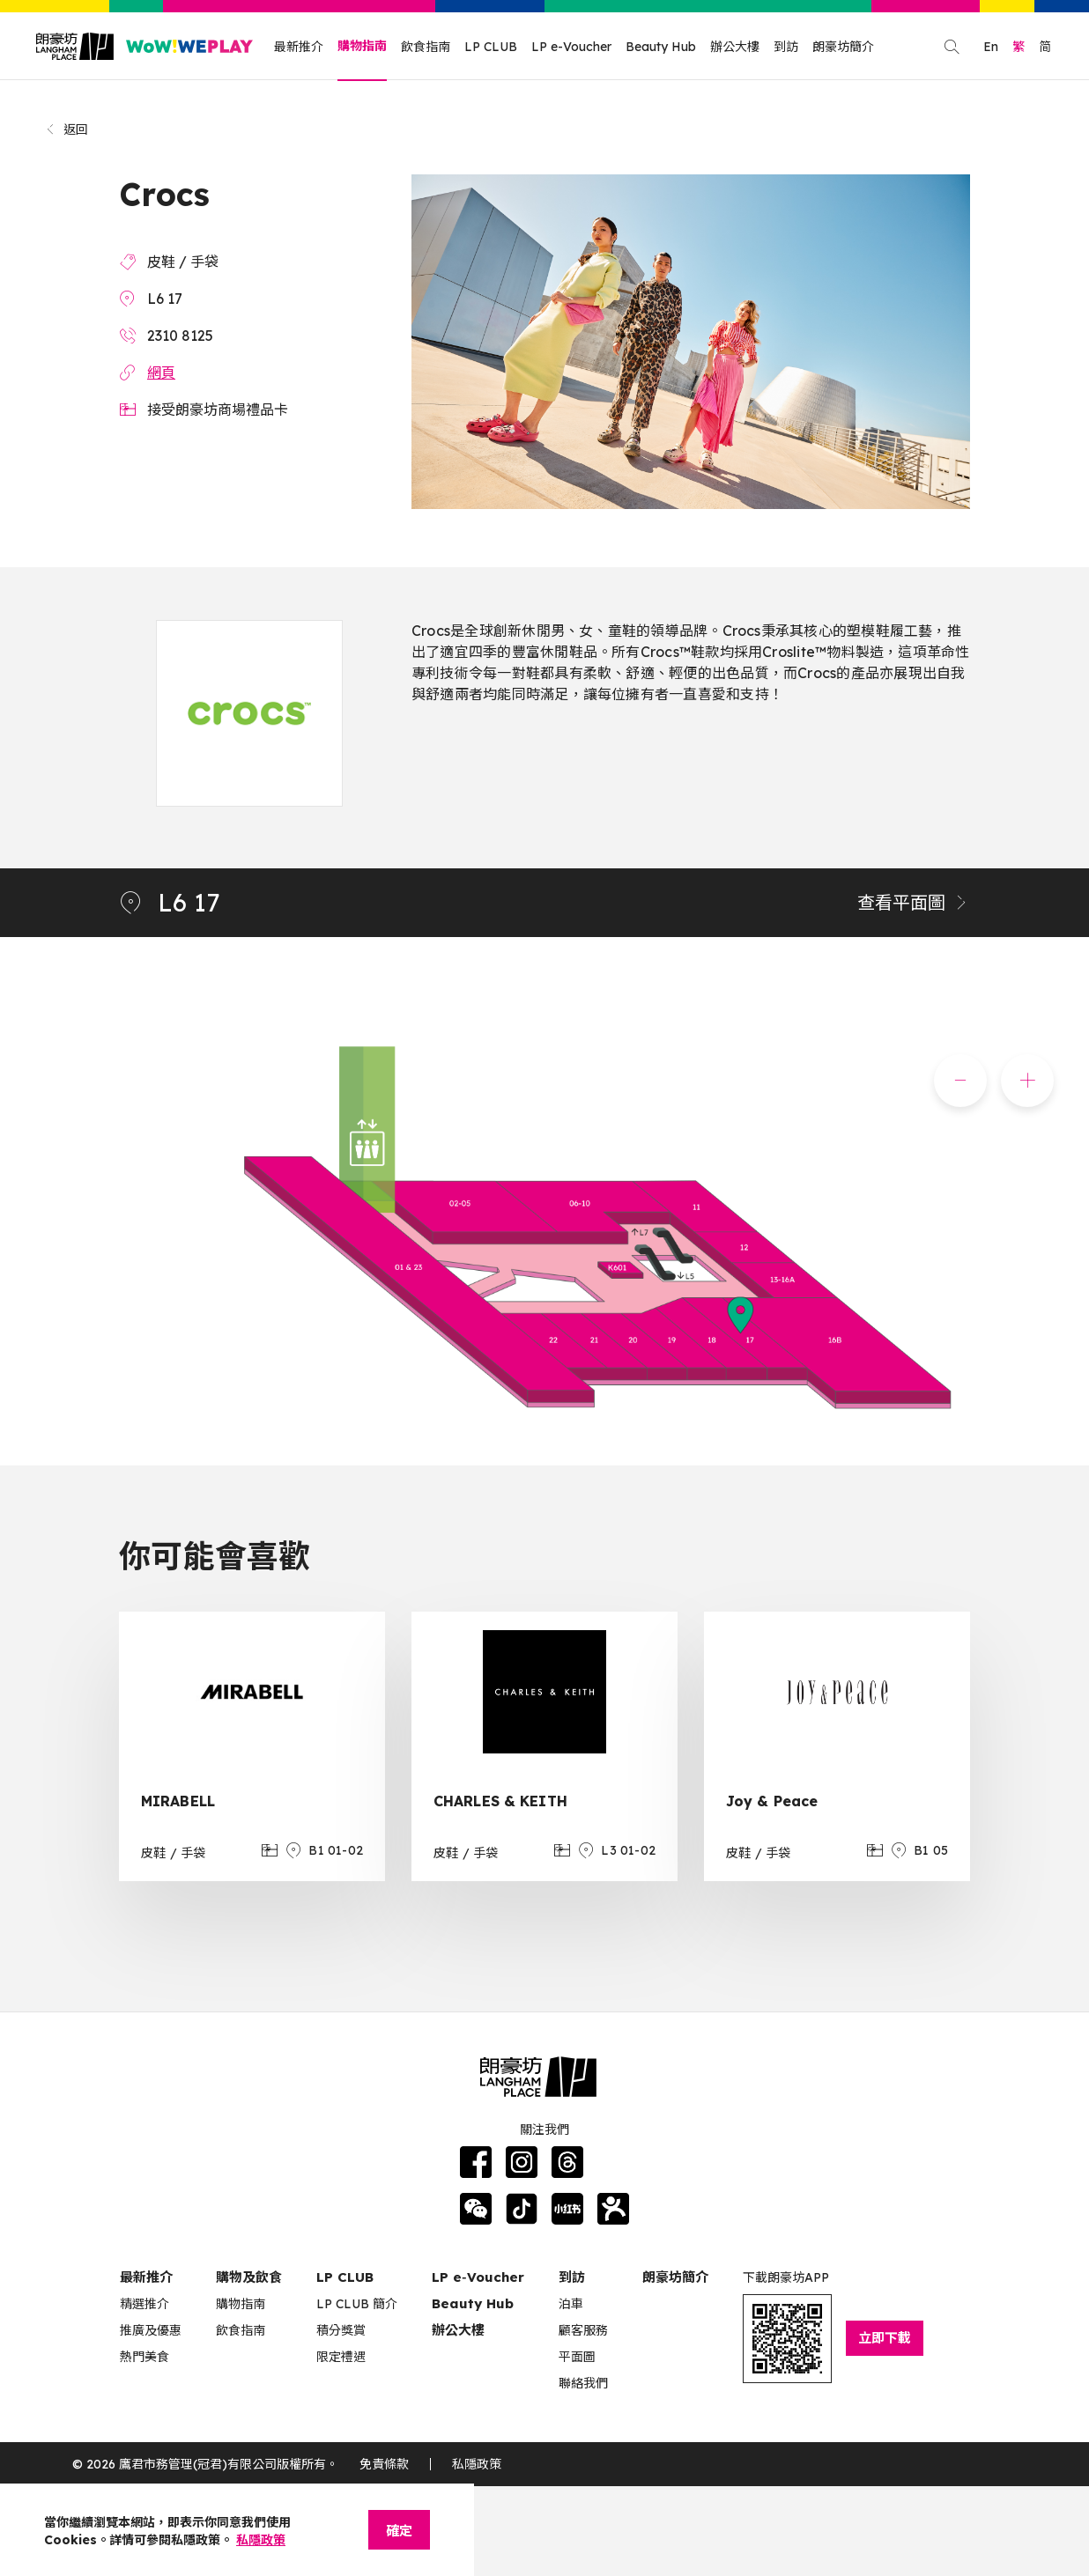  What do you see at coordinates (180, 335) in the screenshot?
I see `2310 8125` at bounding box center [180, 335].